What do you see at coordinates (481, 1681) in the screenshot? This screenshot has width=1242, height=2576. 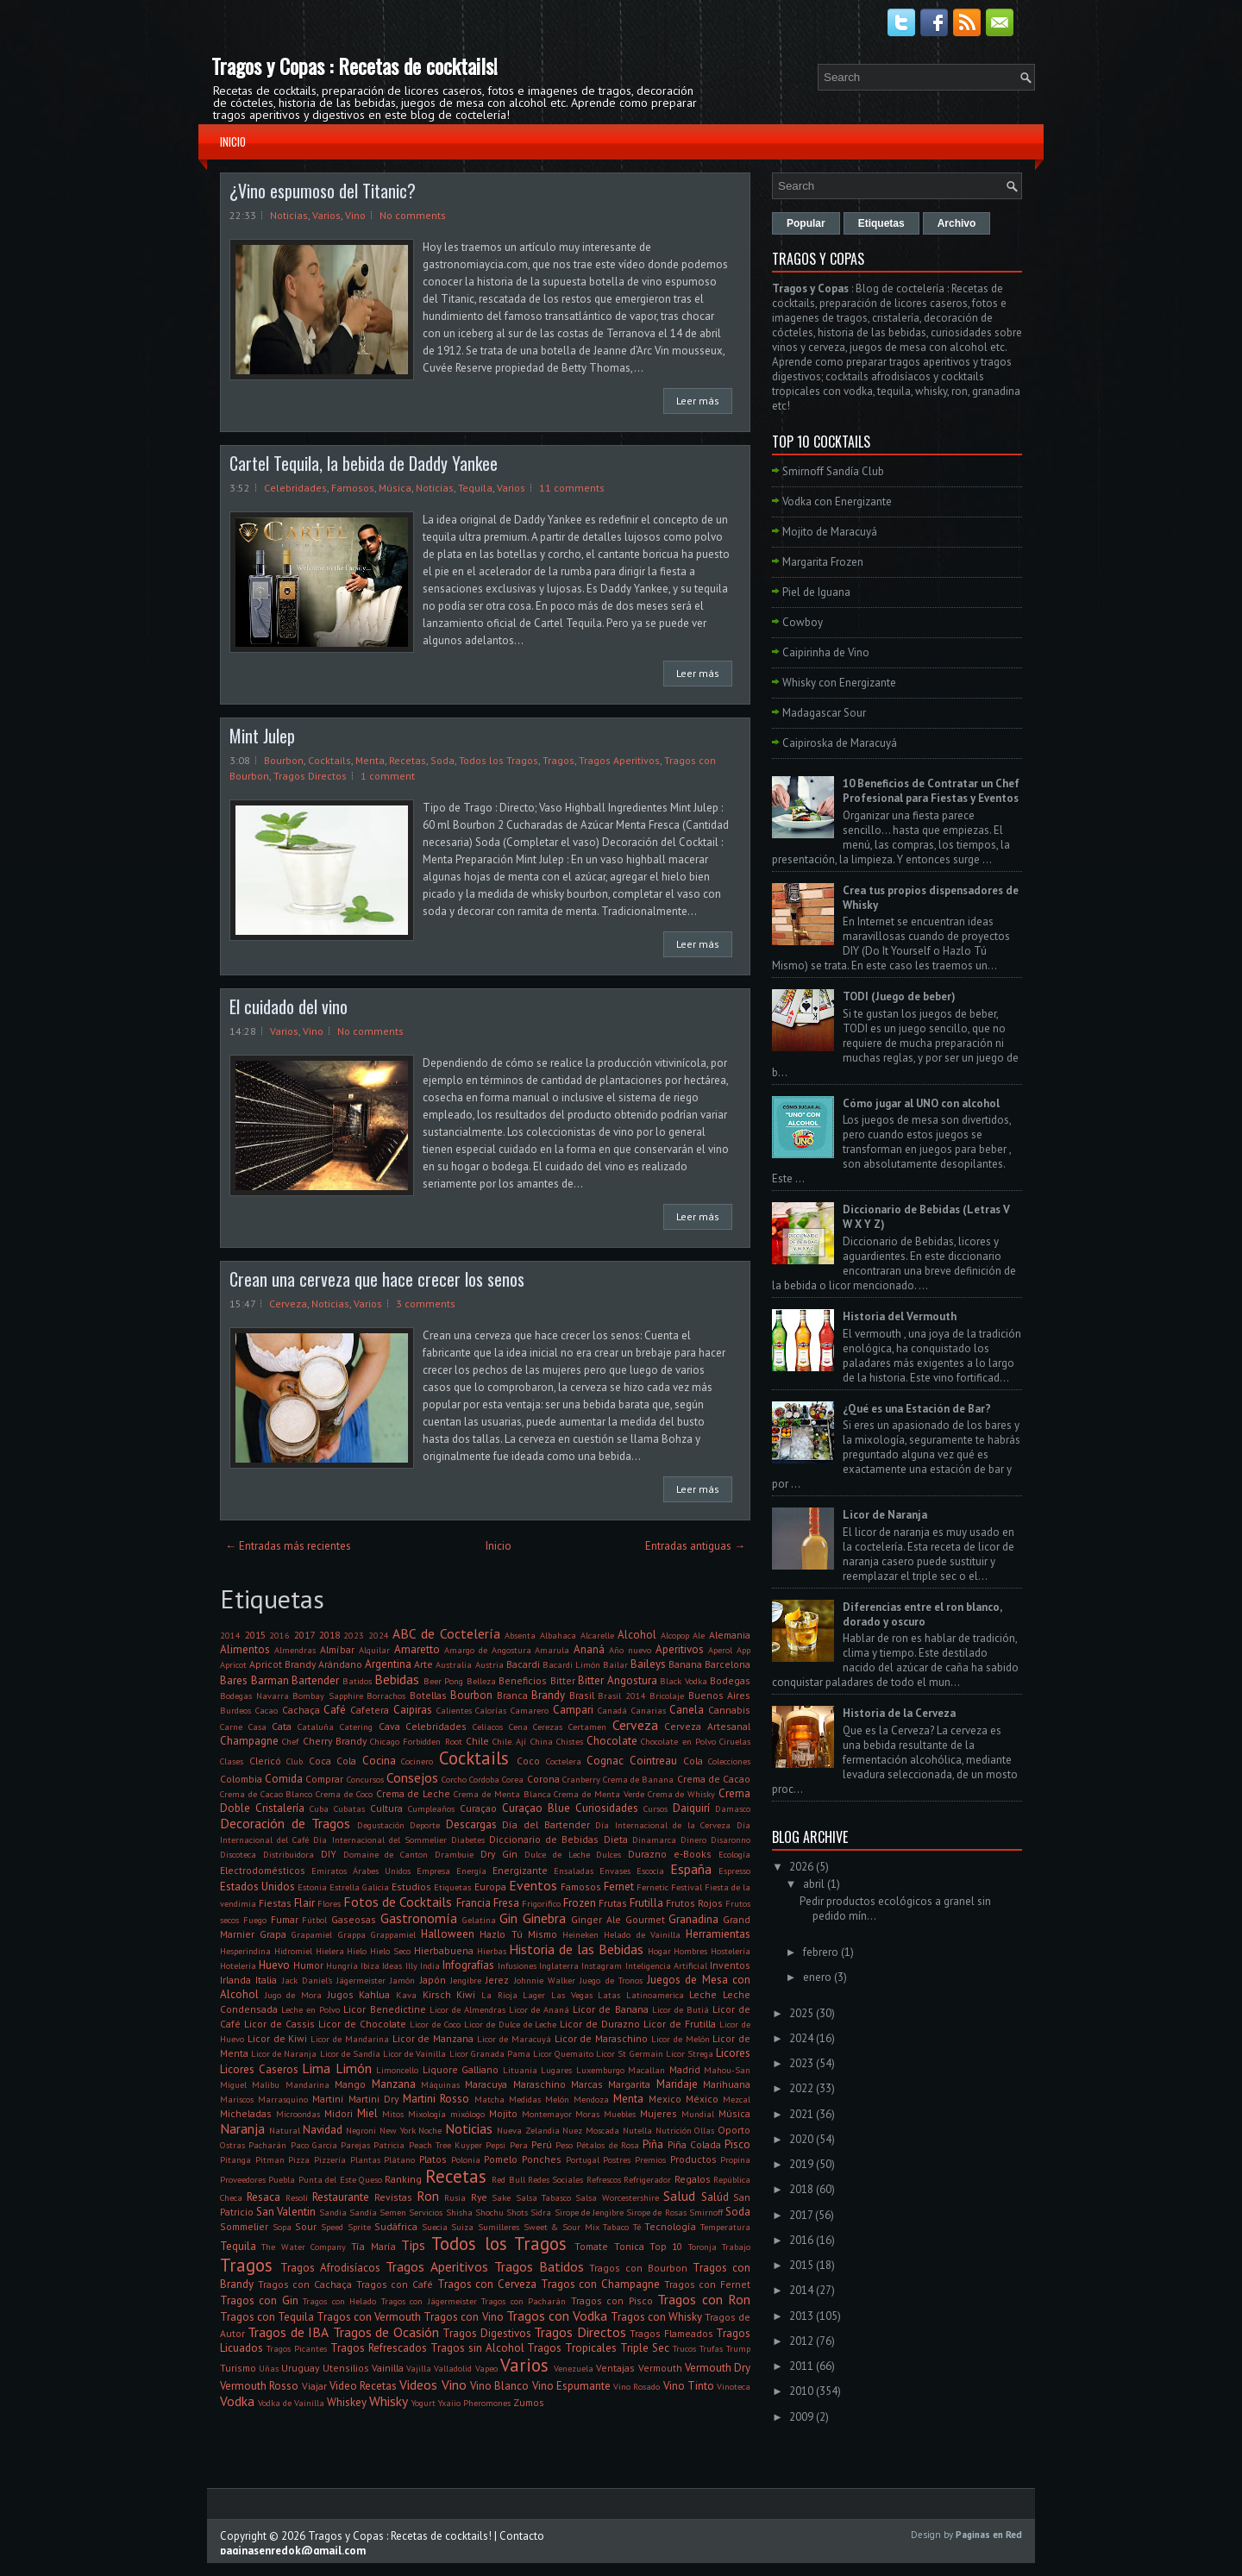 I see `Belleza` at bounding box center [481, 1681].